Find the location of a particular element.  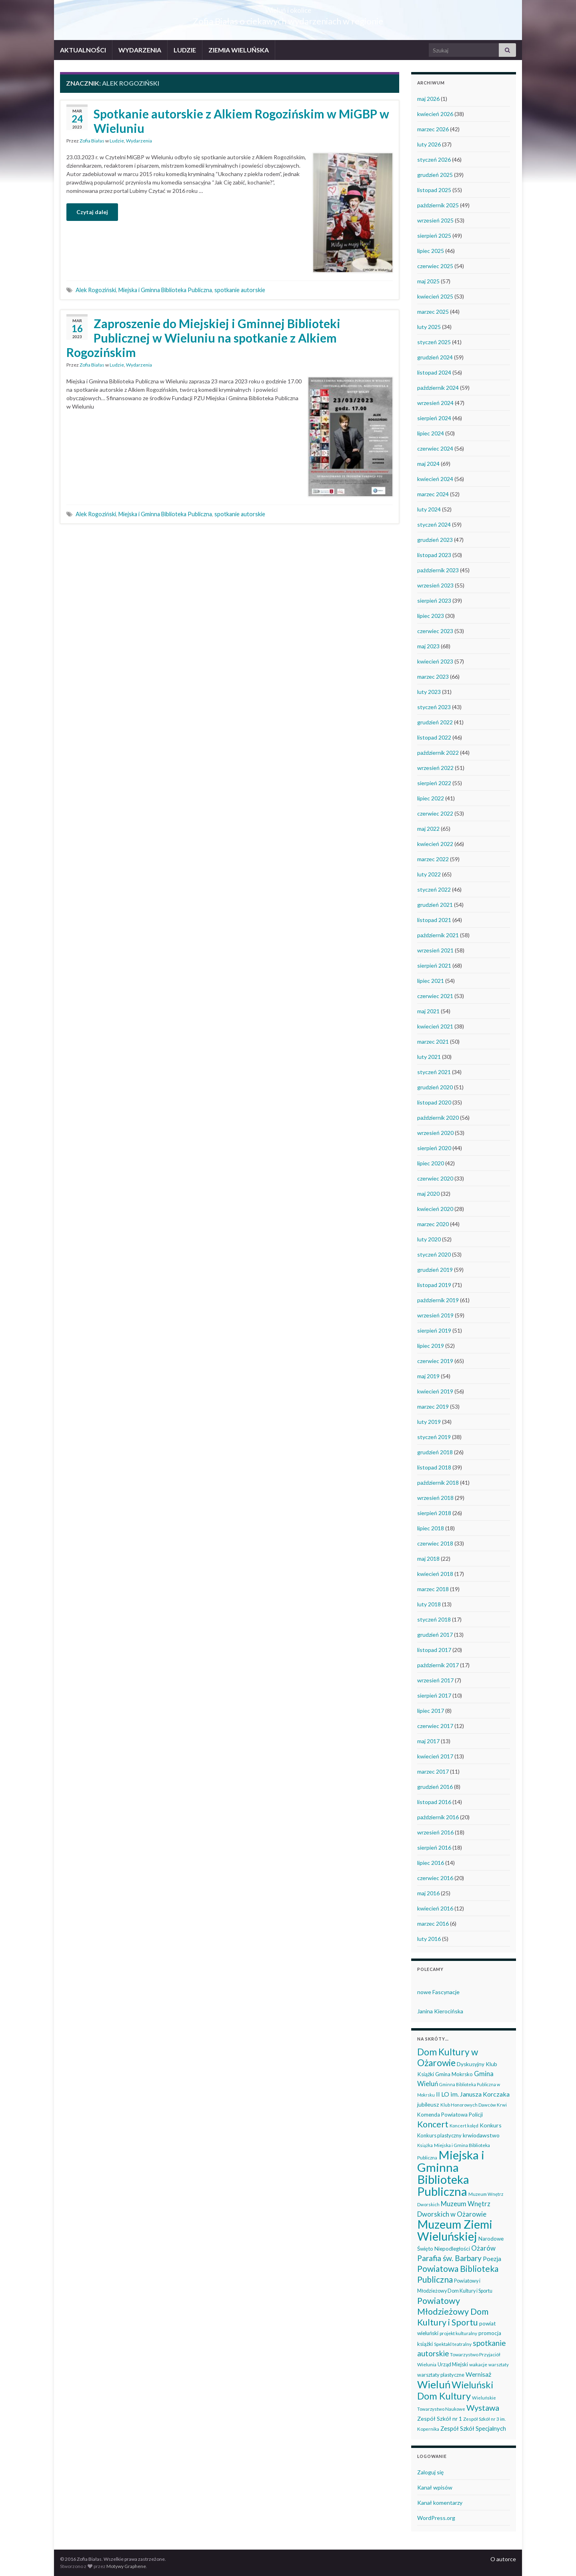

listopad 2021 is located at coordinates (434, 919).